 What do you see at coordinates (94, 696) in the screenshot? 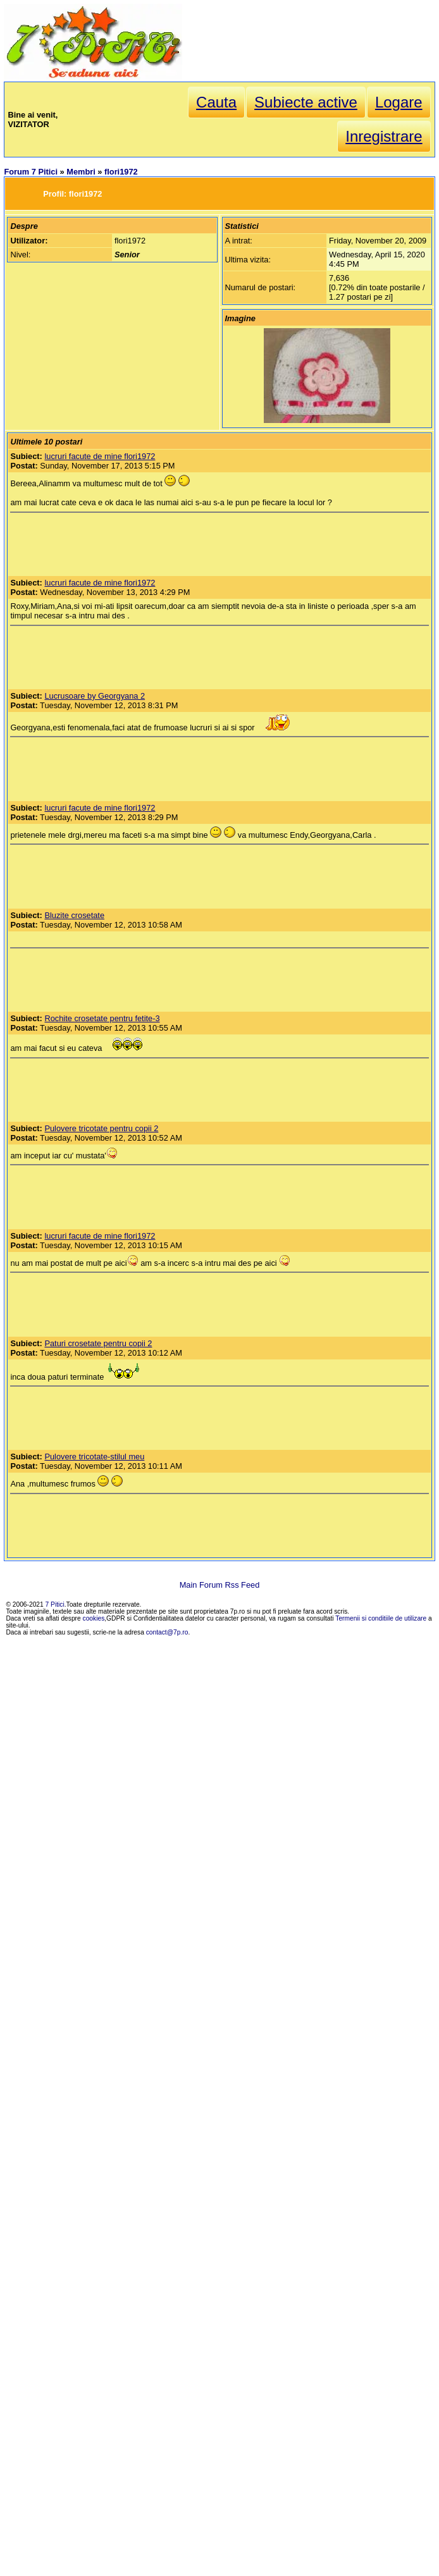
I see `Lucrusoare by Georgyana 2` at bounding box center [94, 696].